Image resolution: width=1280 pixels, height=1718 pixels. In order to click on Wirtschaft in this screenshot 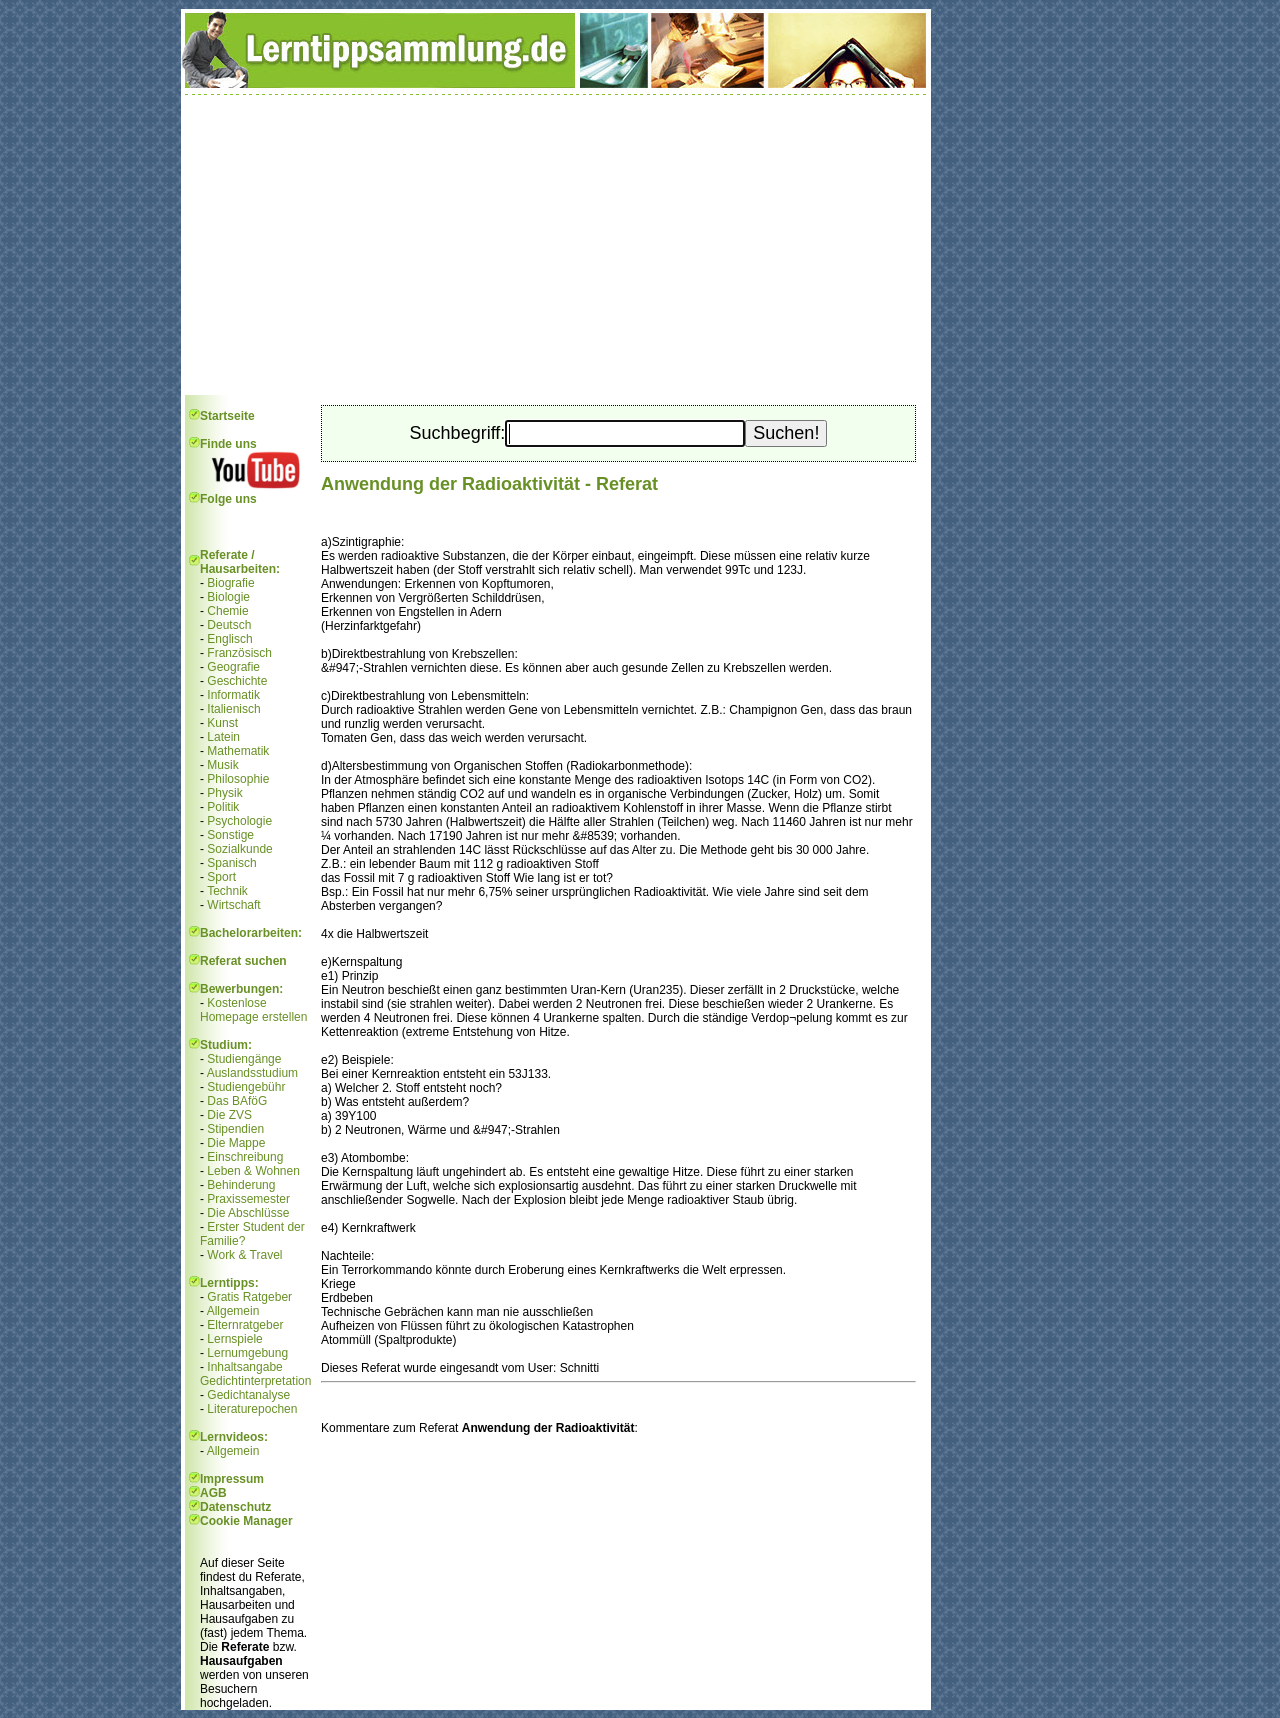, I will do `click(233, 905)`.